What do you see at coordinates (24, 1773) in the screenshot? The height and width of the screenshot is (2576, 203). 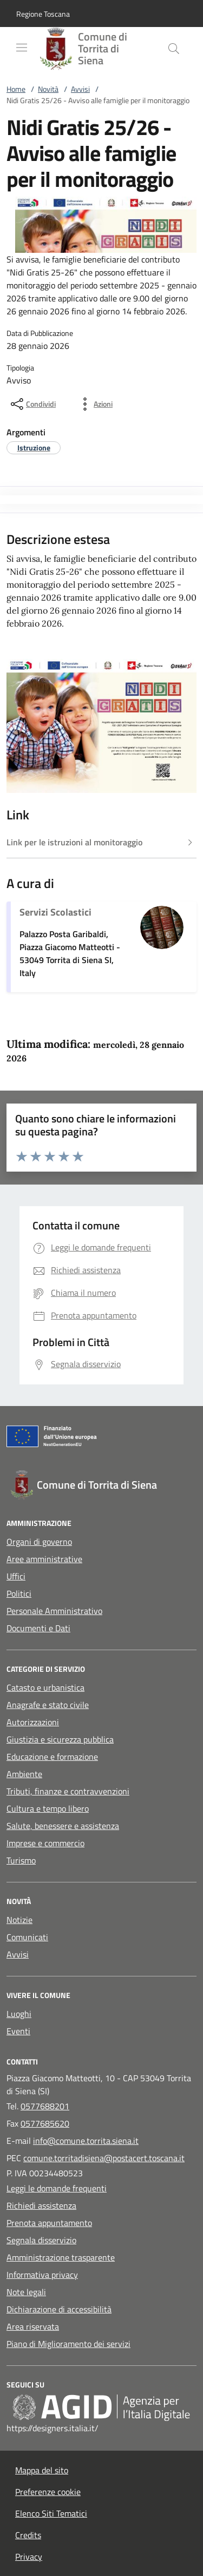 I see `Ambiente` at bounding box center [24, 1773].